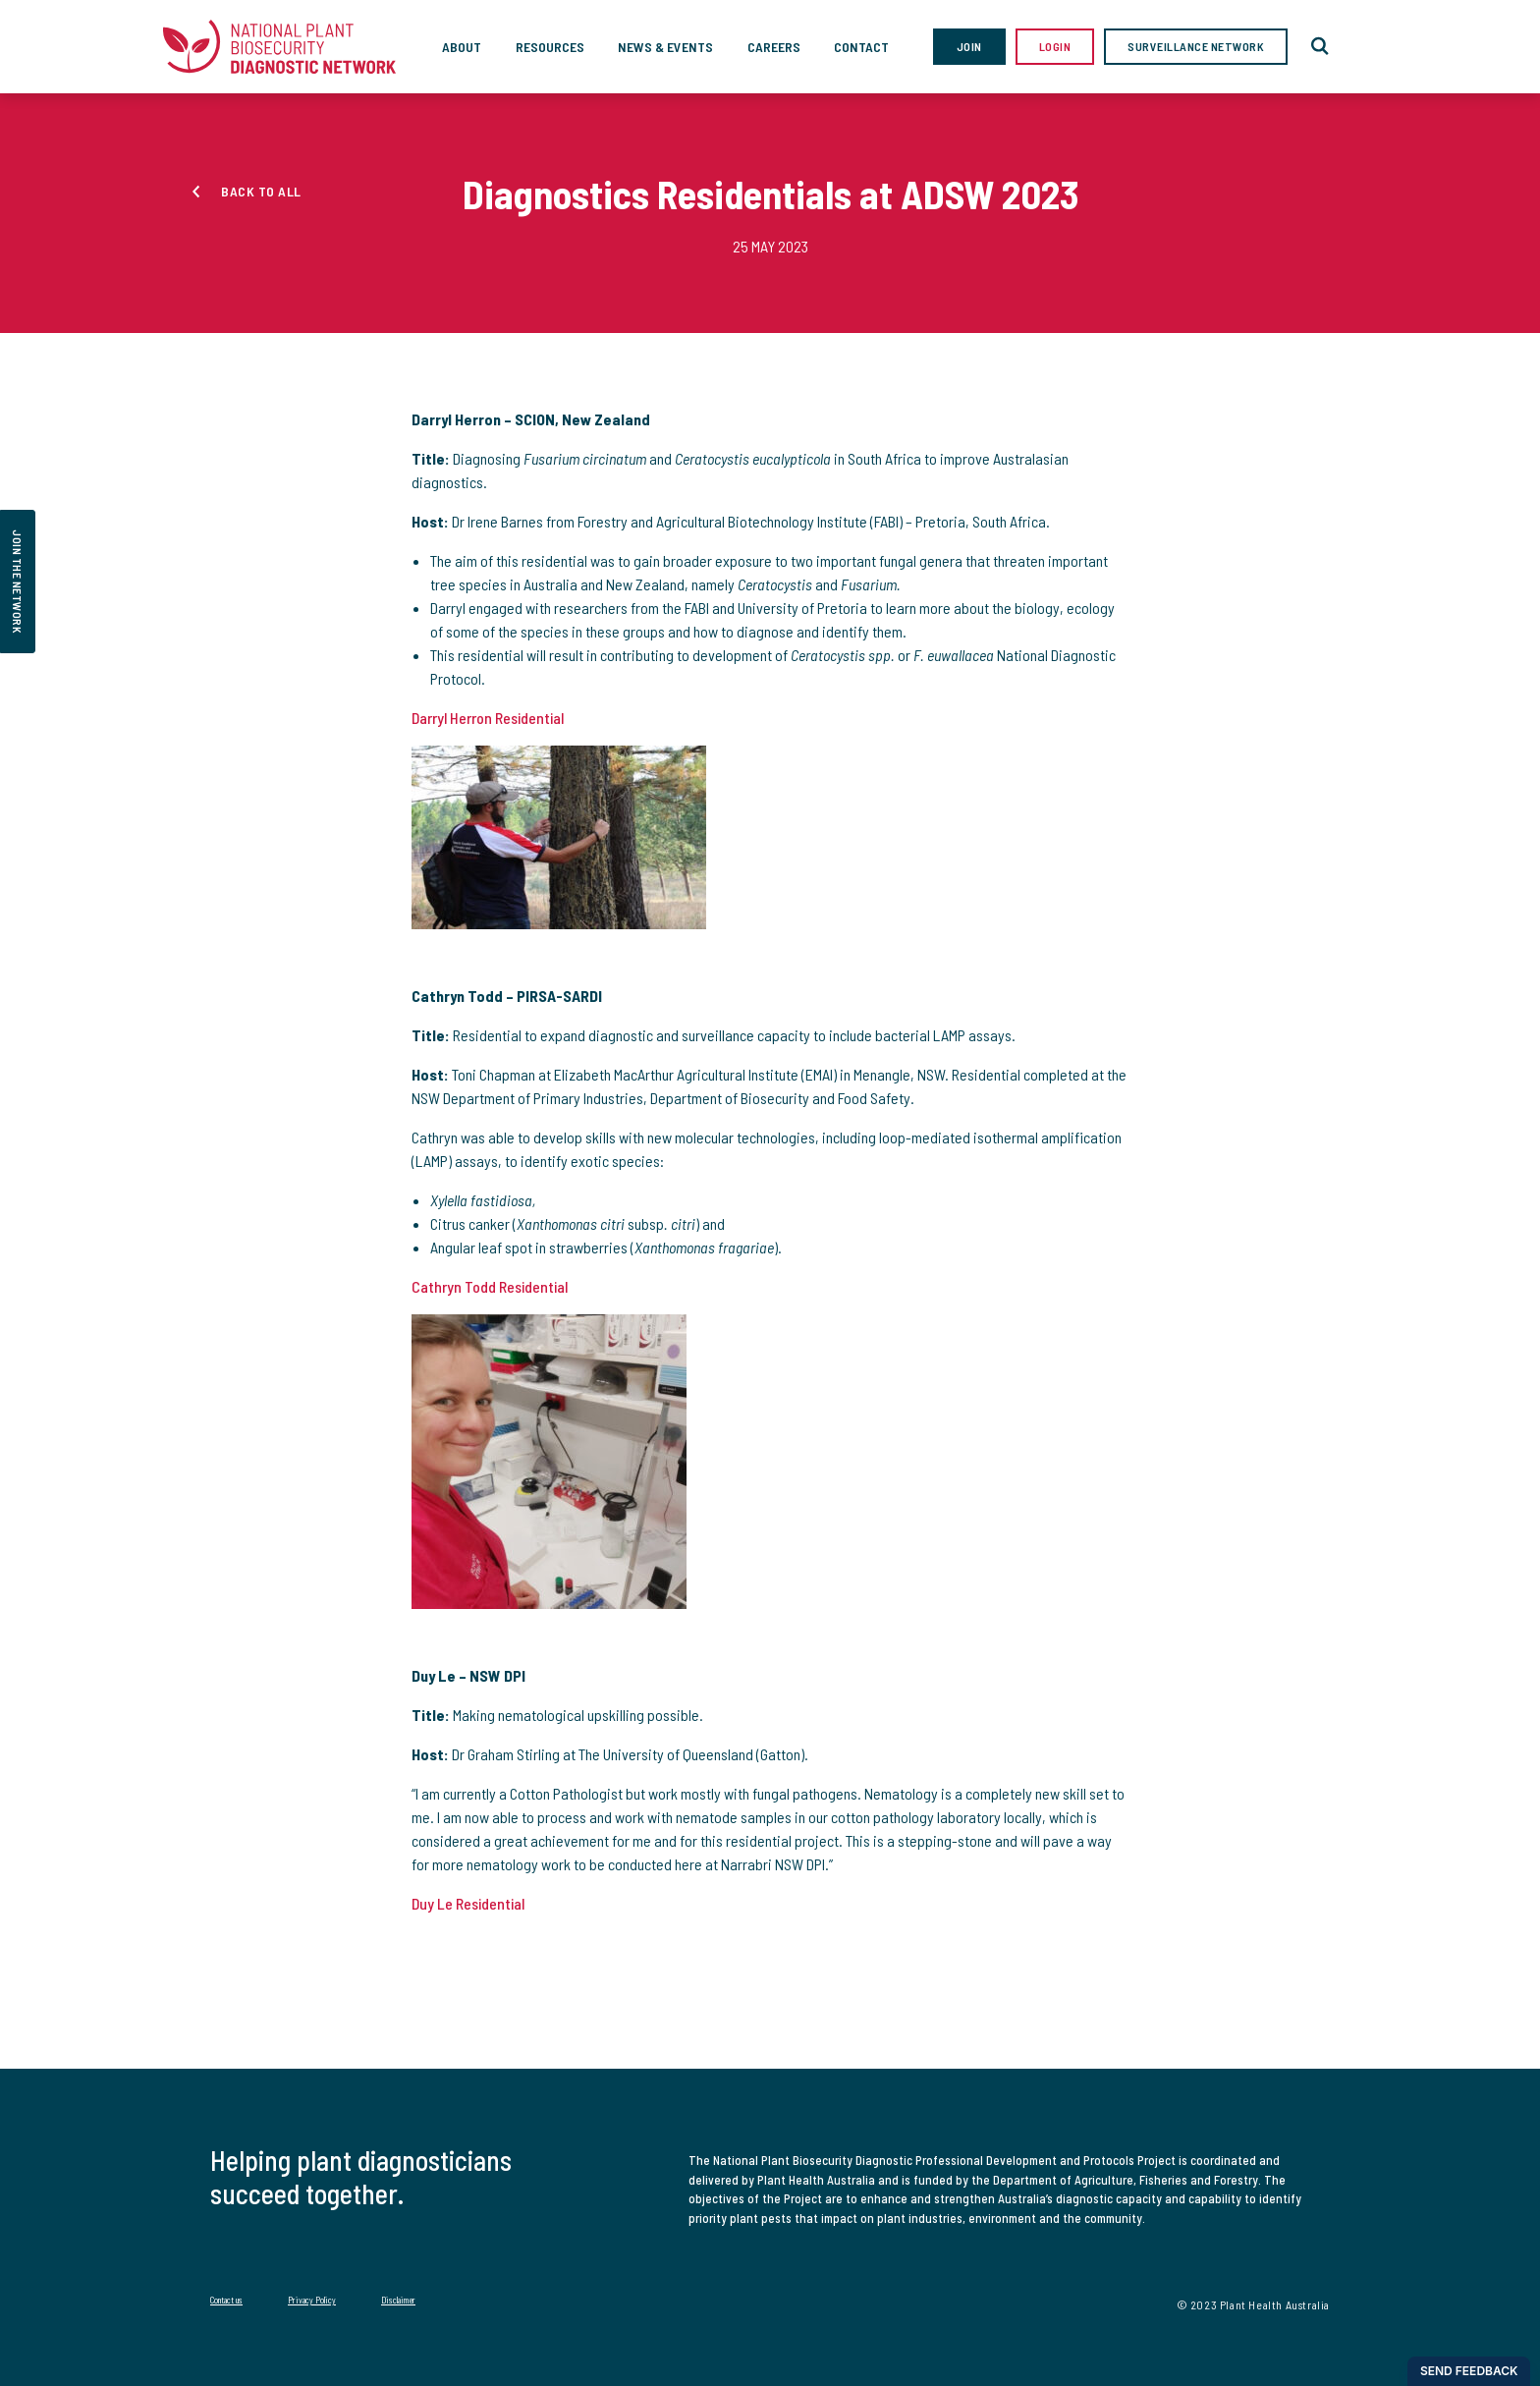 This screenshot has height=2386, width=1540. What do you see at coordinates (550, 46) in the screenshot?
I see `Resources` at bounding box center [550, 46].